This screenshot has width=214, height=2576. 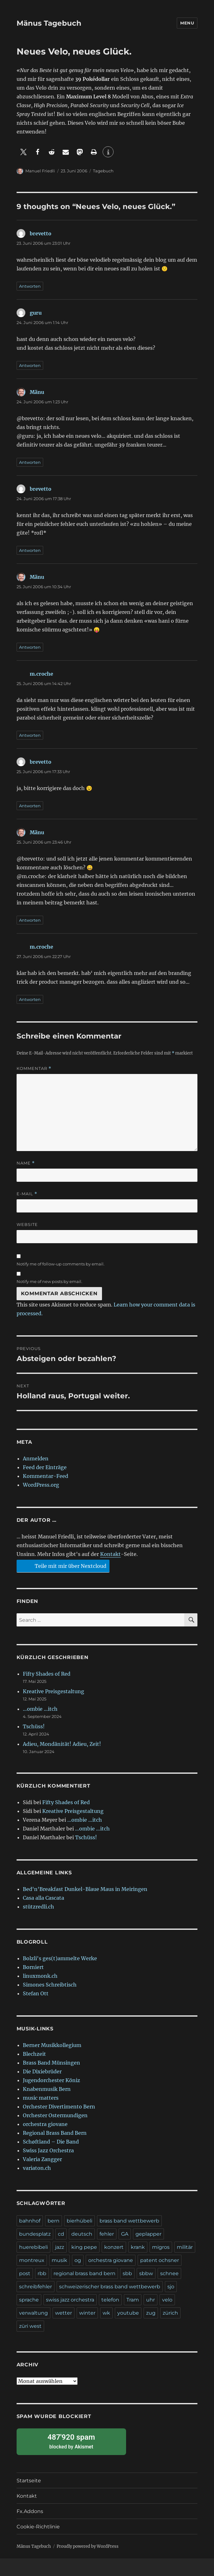 I want to click on Name, so click(x=26, y=1163).